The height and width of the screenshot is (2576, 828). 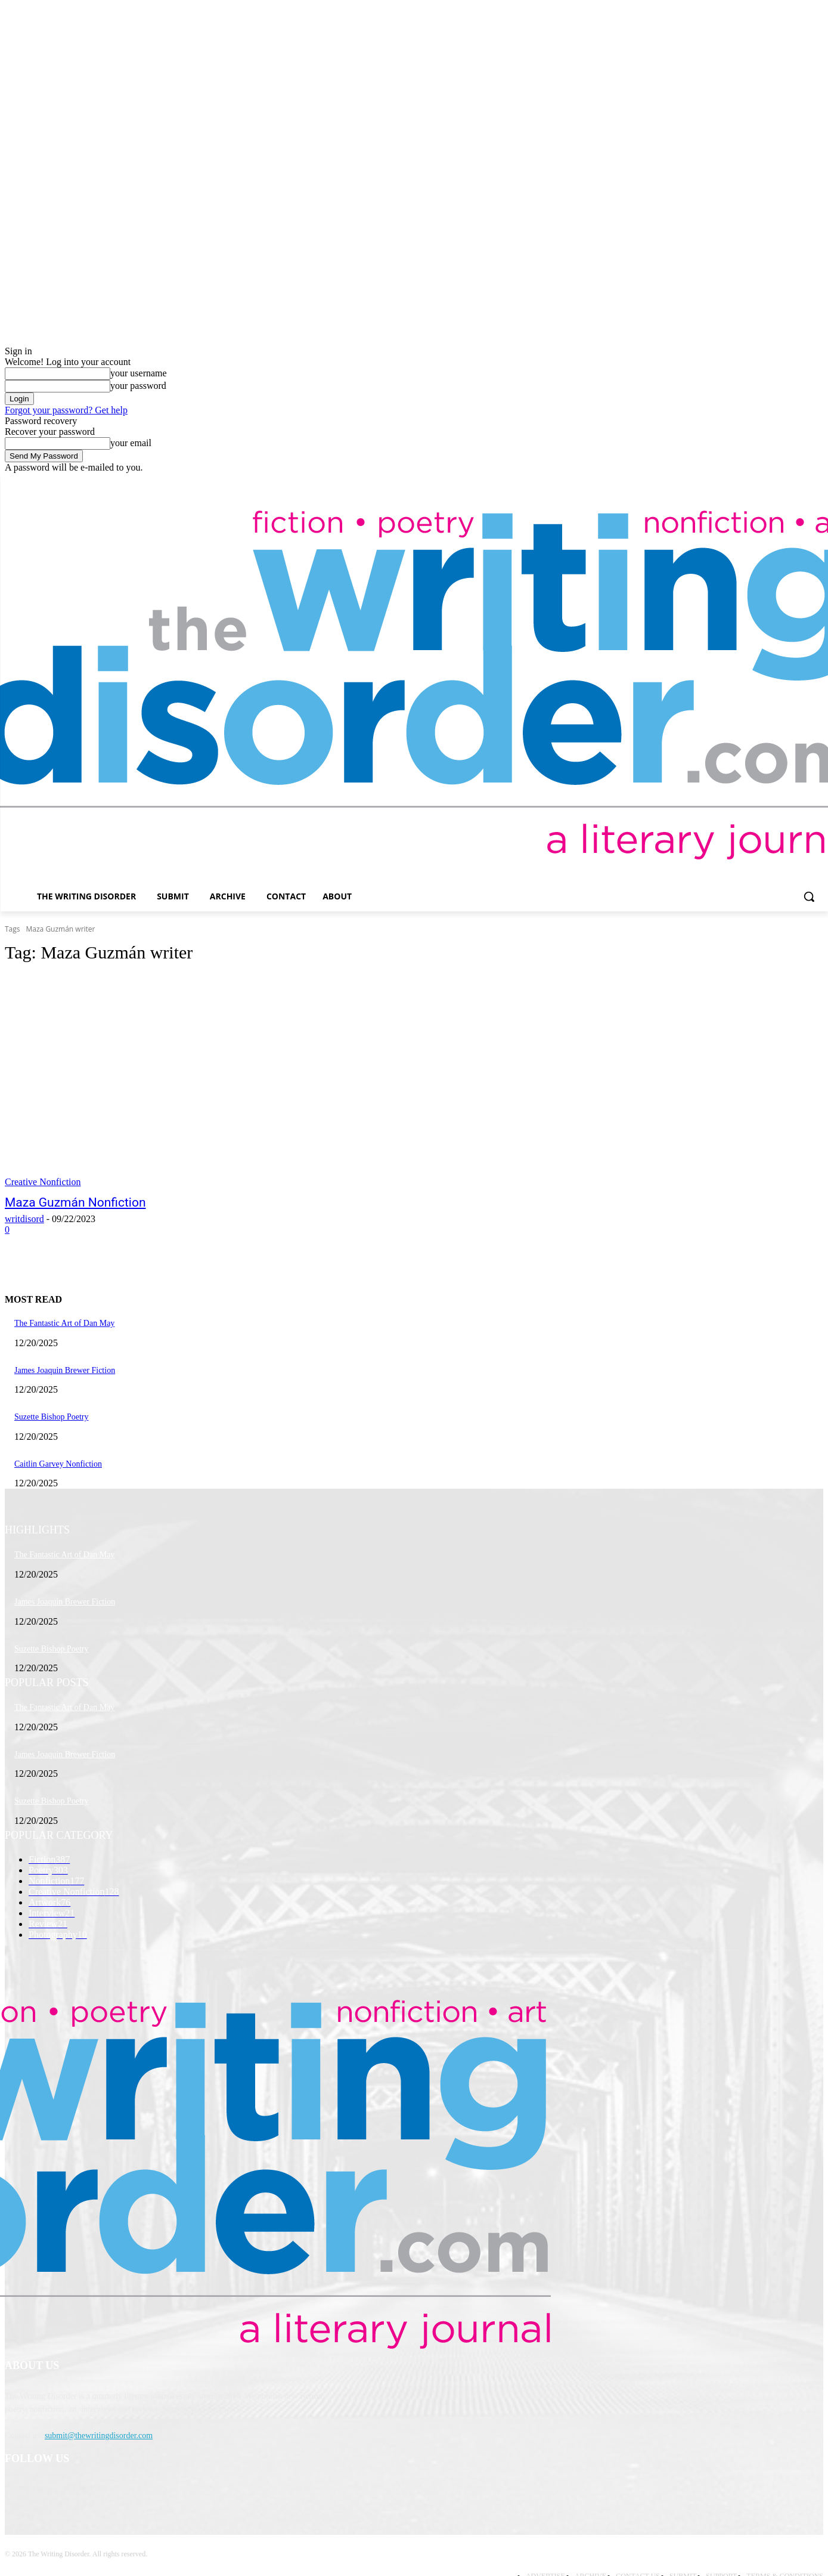 What do you see at coordinates (43, 1182) in the screenshot?
I see `Creative Nonfiction` at bounding box center [43, 1182].